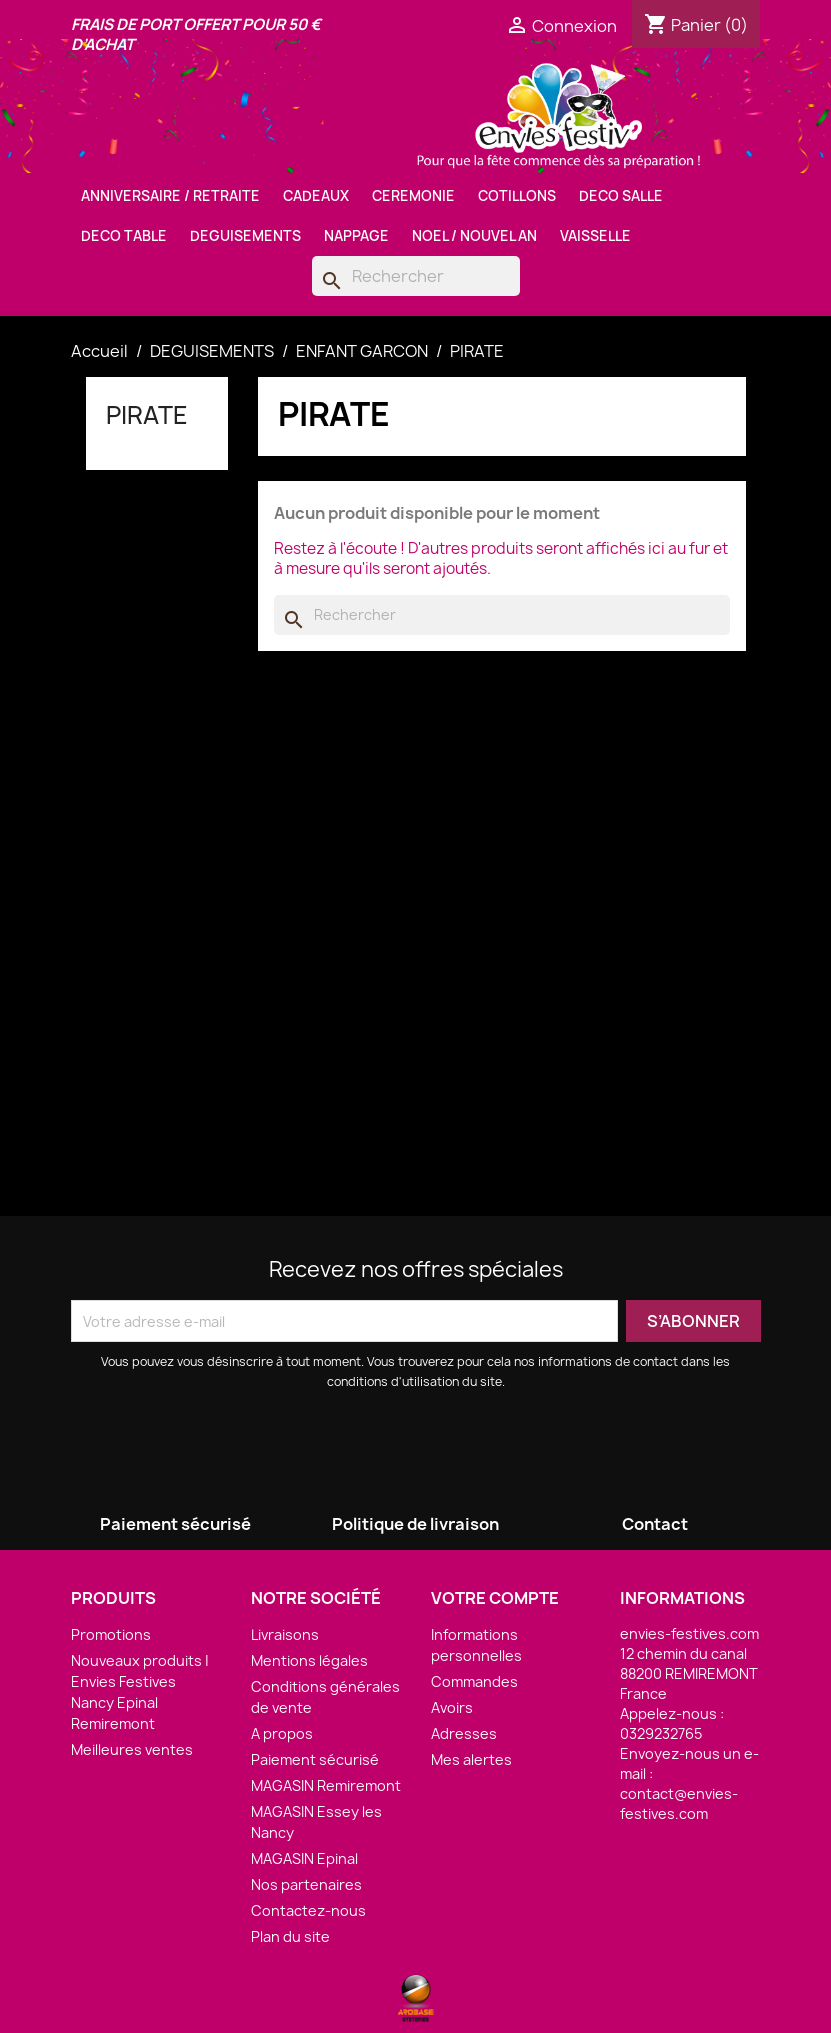 The image size is (831, 2033). Describe the element at coordinates (308, 1910) in the screenshot. I see `Contactez-nous` at that location.